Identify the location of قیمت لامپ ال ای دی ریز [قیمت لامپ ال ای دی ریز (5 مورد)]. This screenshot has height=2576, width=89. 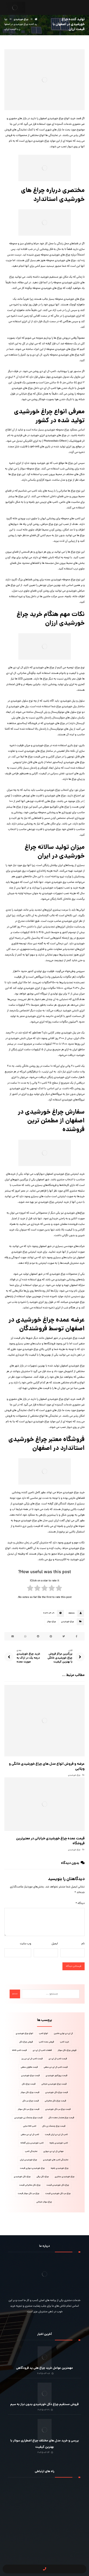
(32, 2058).